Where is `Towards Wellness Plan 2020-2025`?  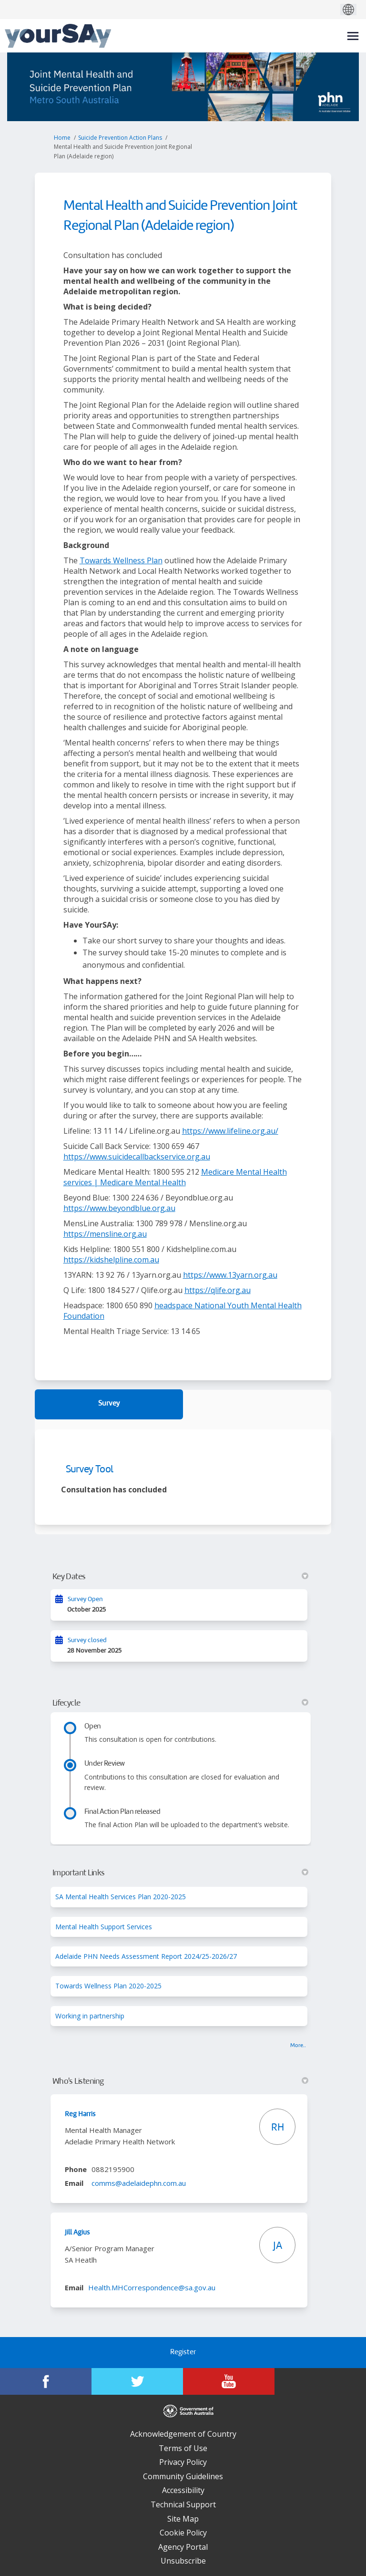
Towards Wellness Plan 2020-2025 is located at coordinates (108, 1985).